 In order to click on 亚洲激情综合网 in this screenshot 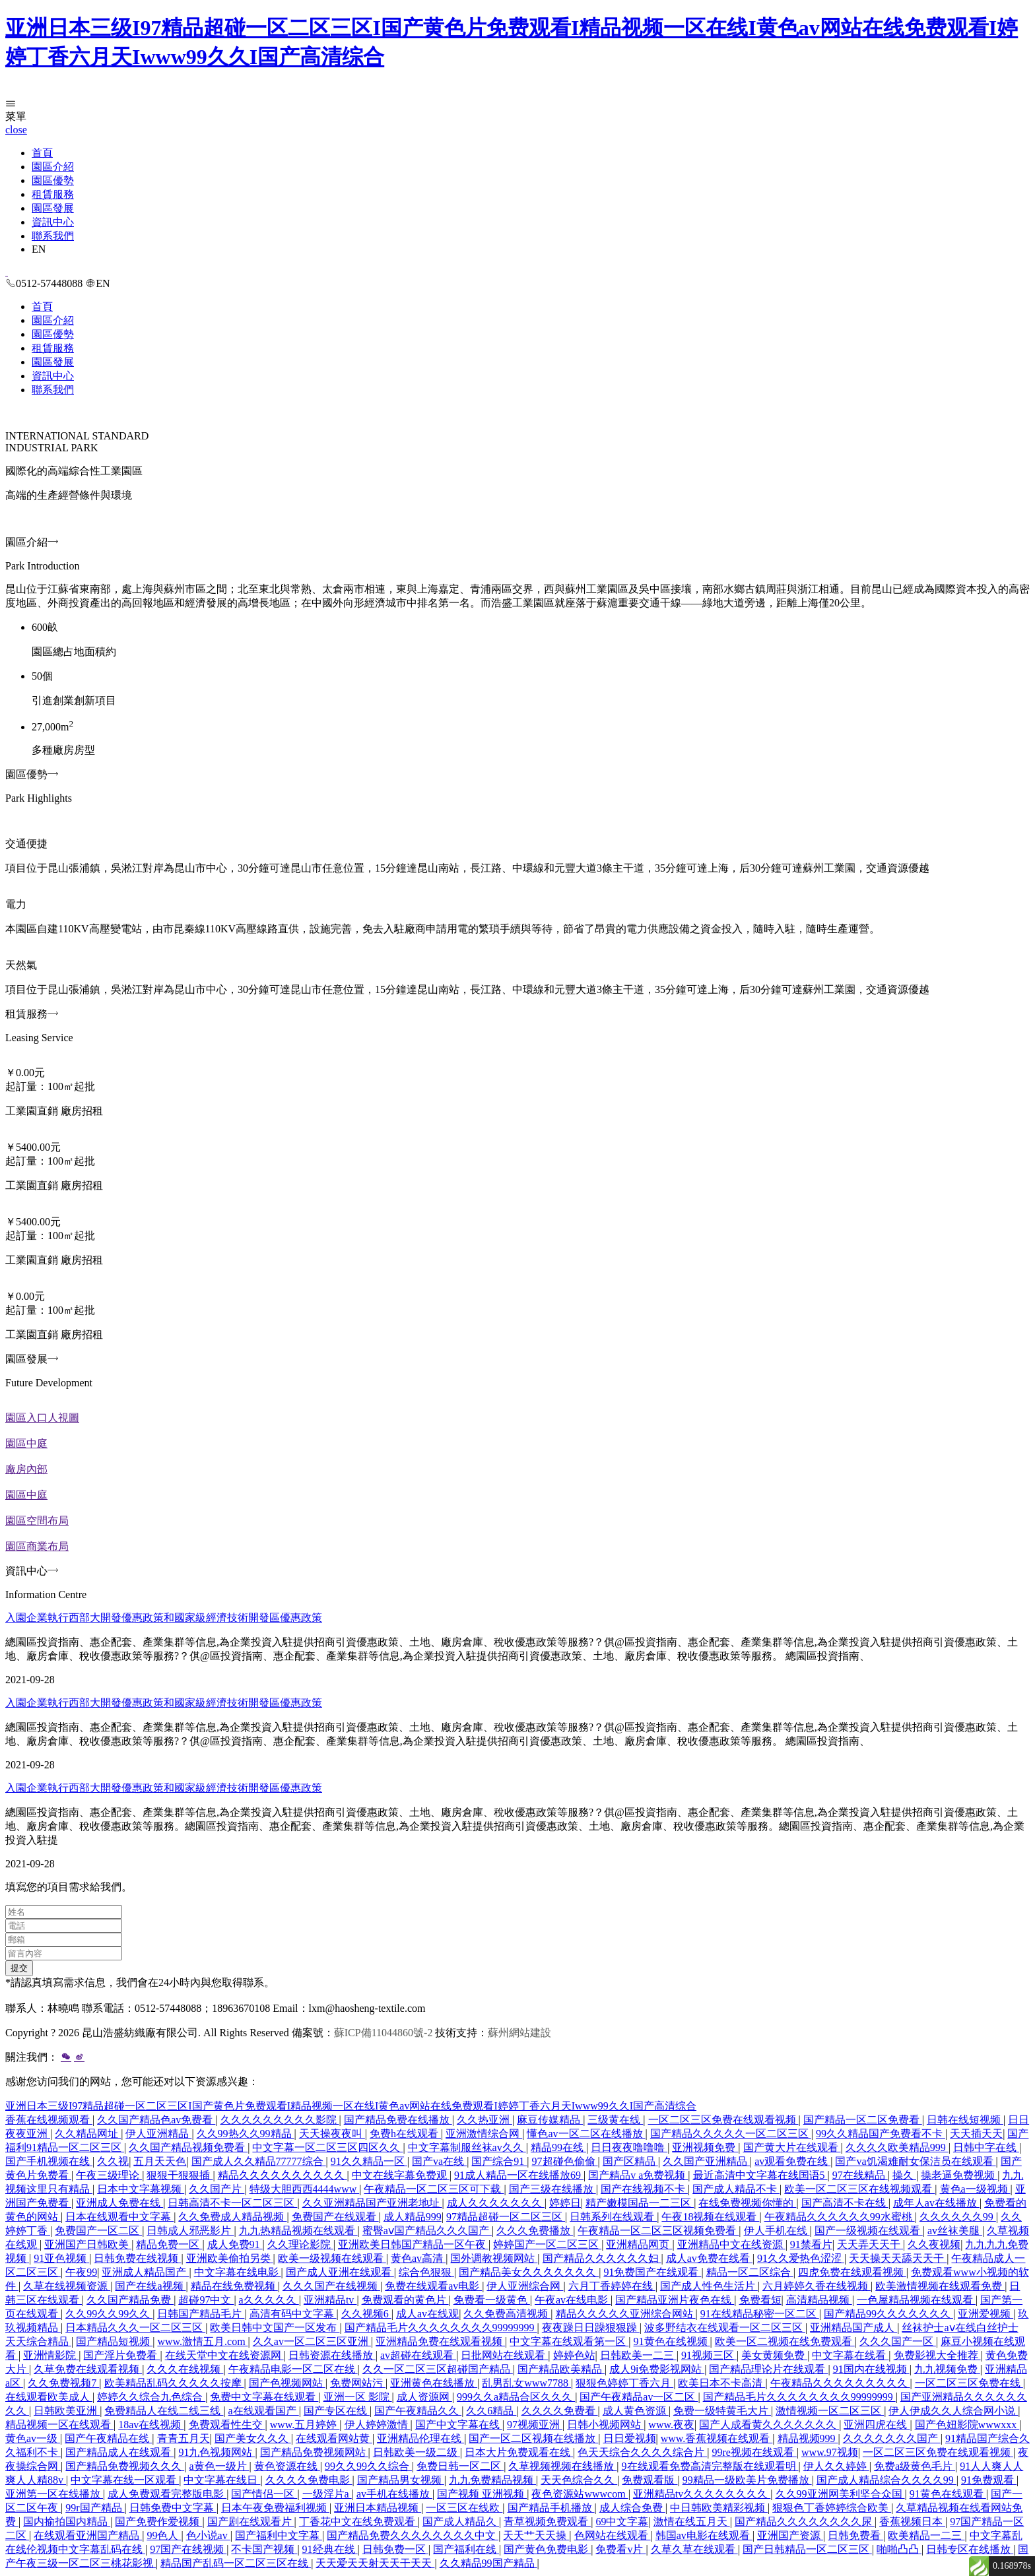, I will do `click(484, 2133)`.